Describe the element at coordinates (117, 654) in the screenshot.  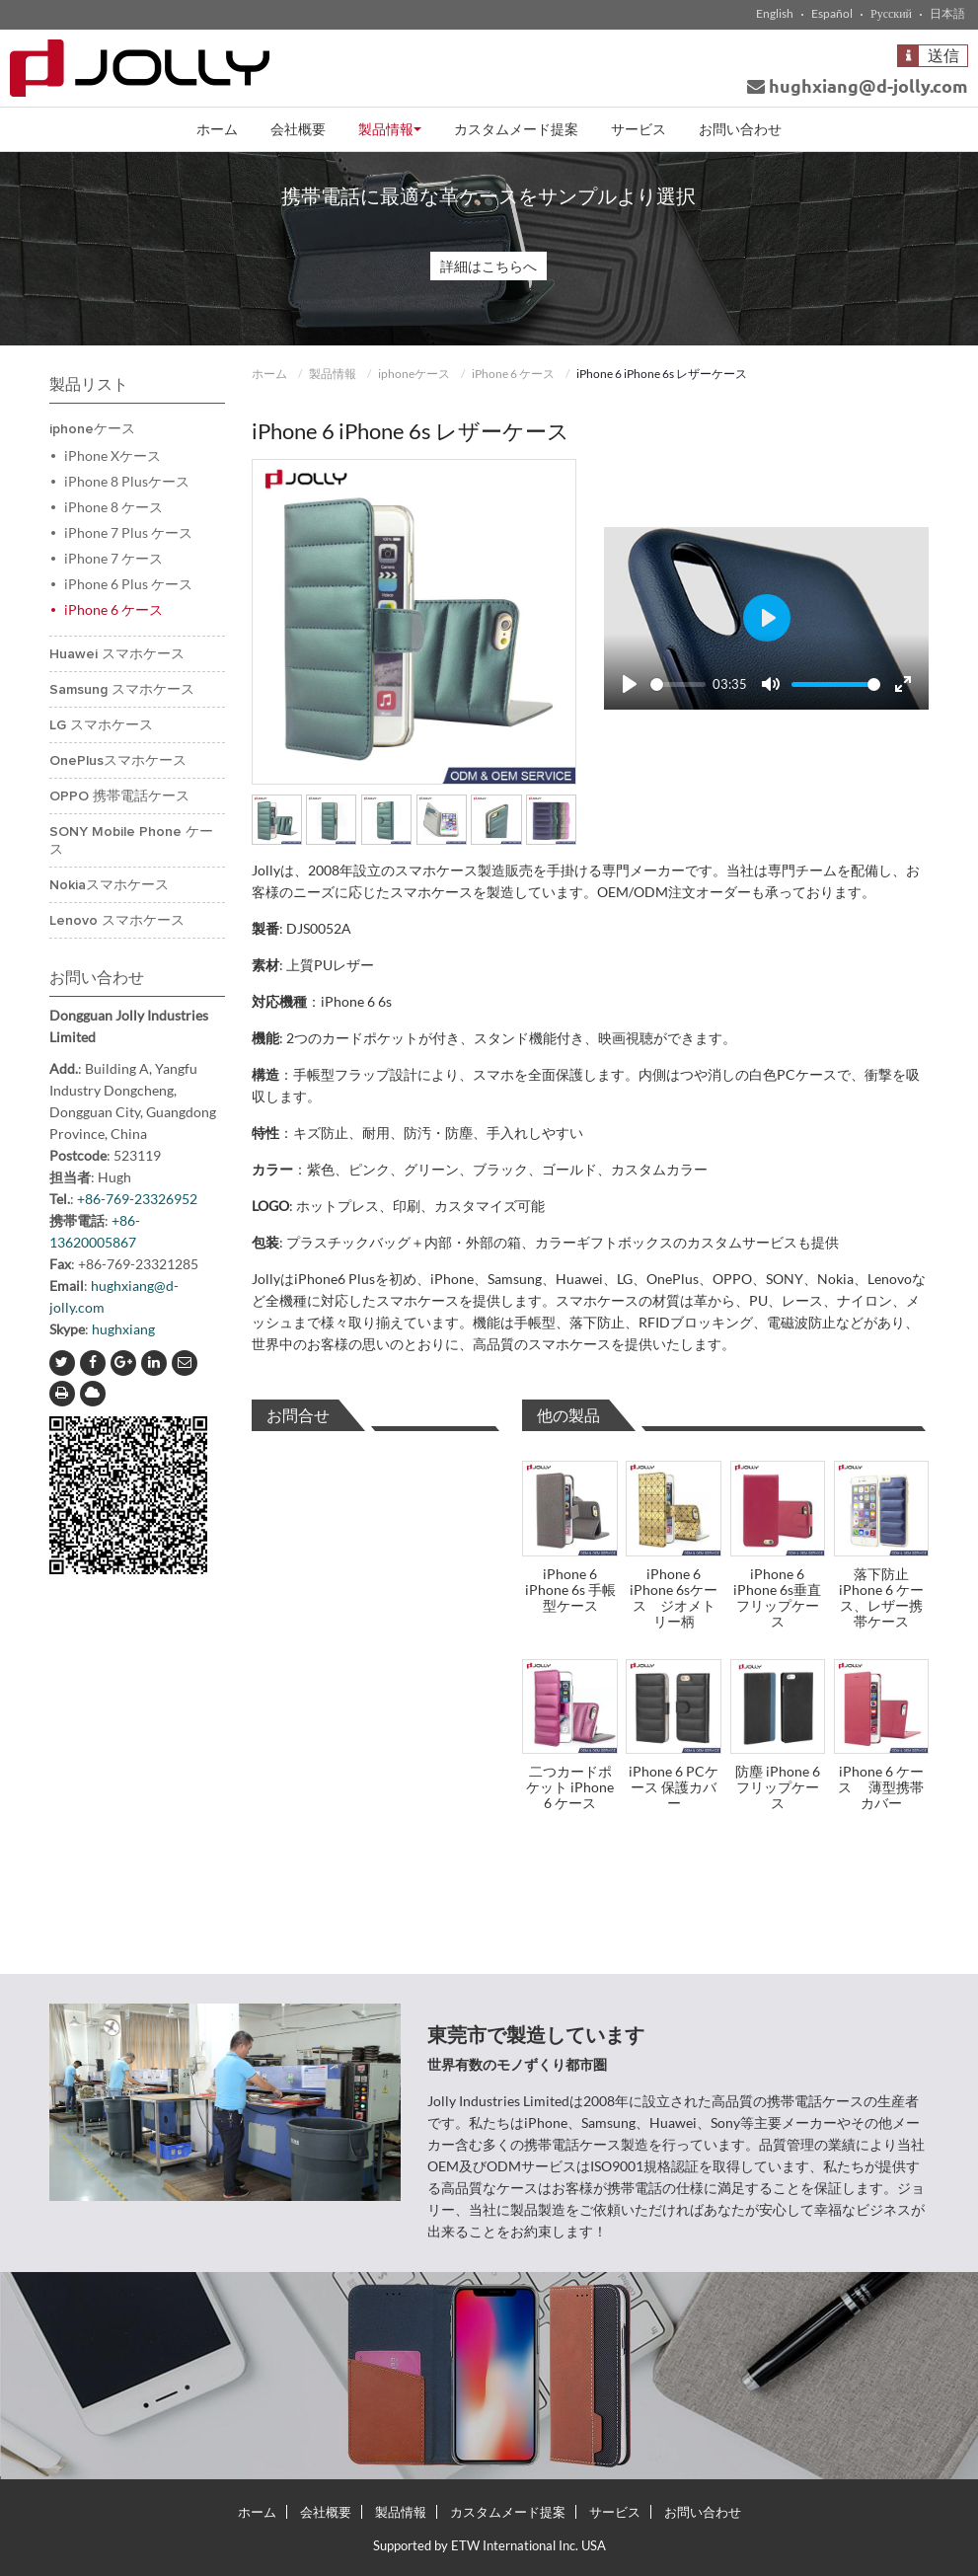
I see `Huawei スマホケース` at that location.